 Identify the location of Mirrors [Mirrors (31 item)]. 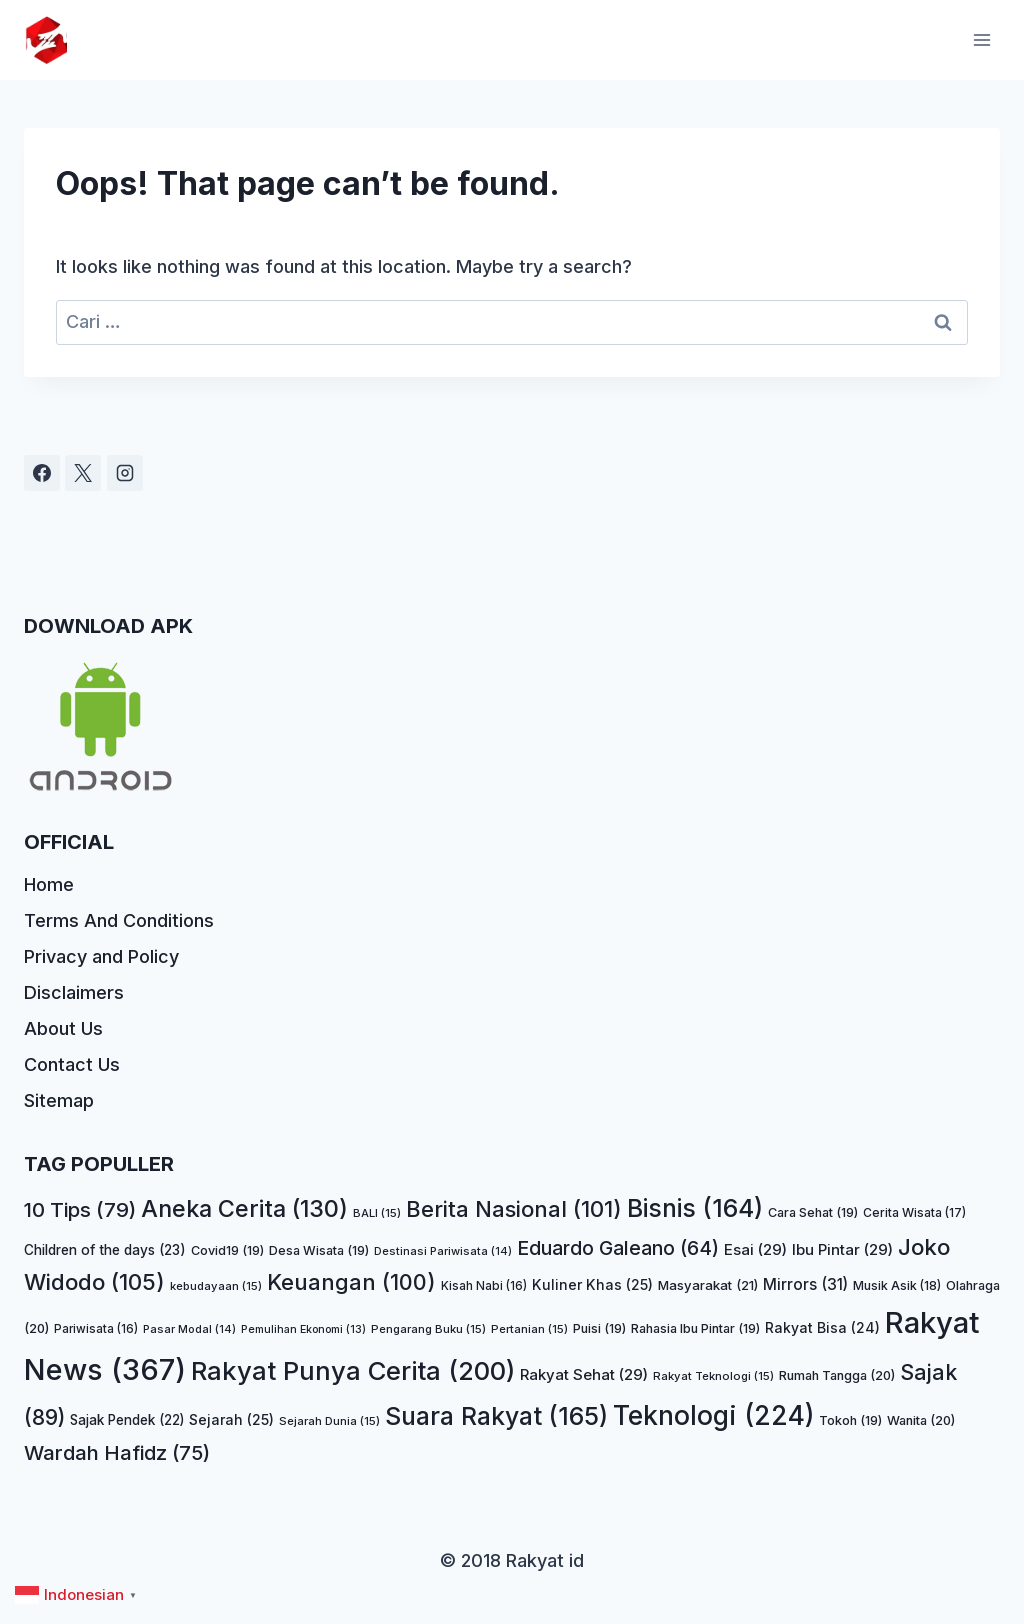
(805, 1284).